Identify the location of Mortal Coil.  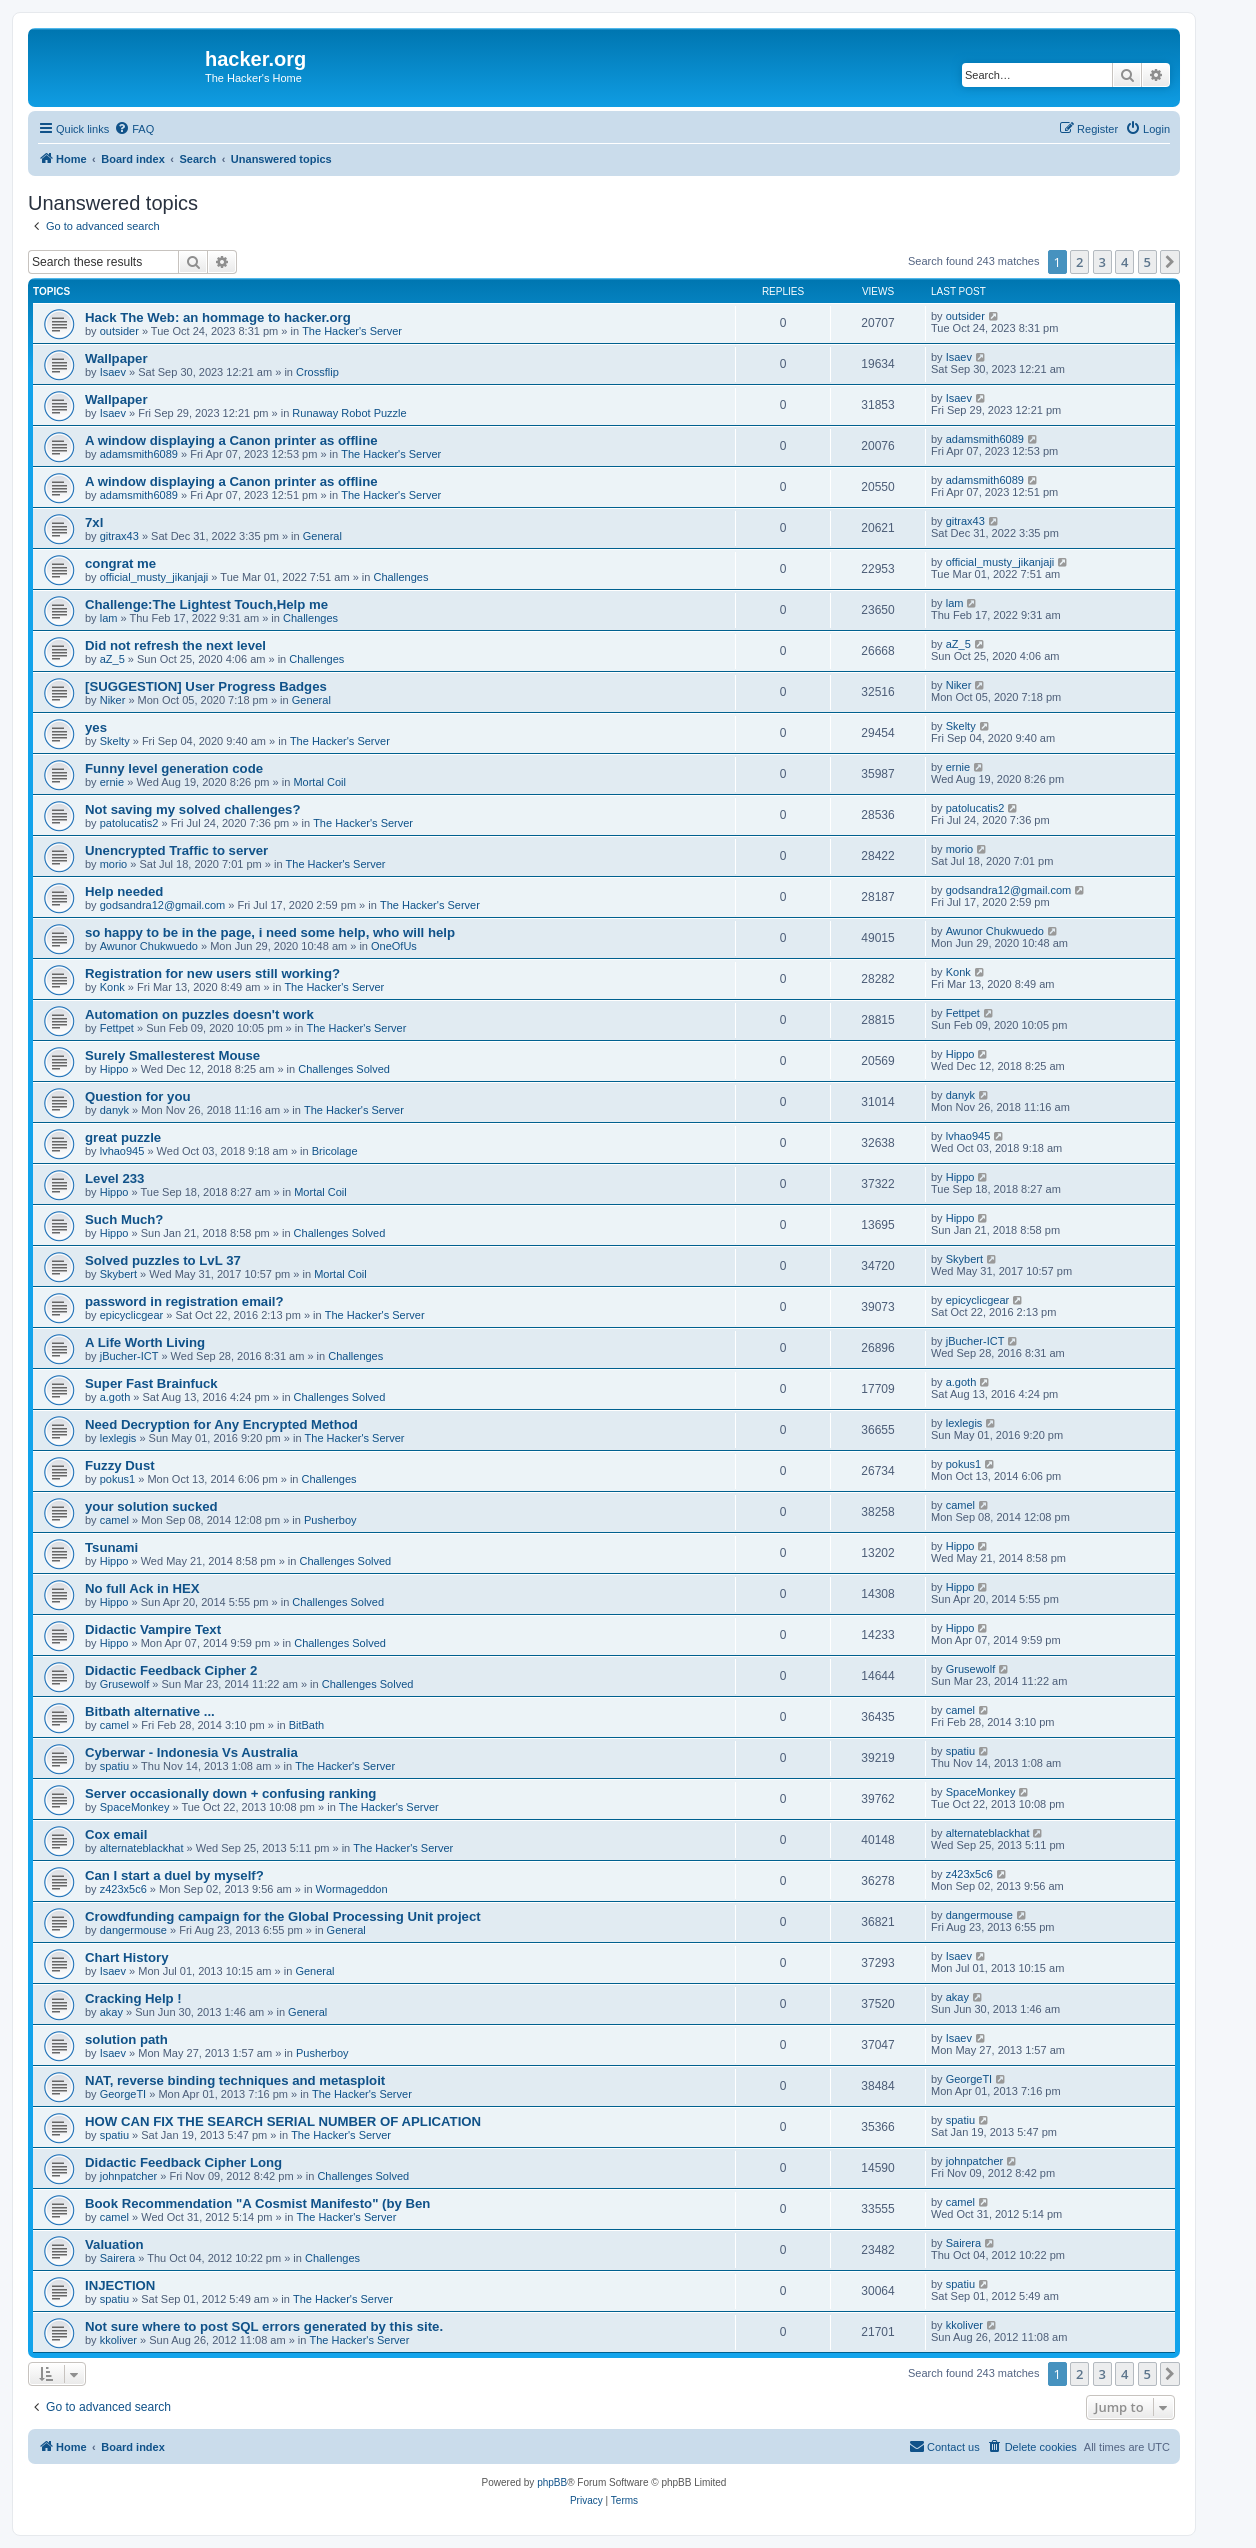
(319, 782).